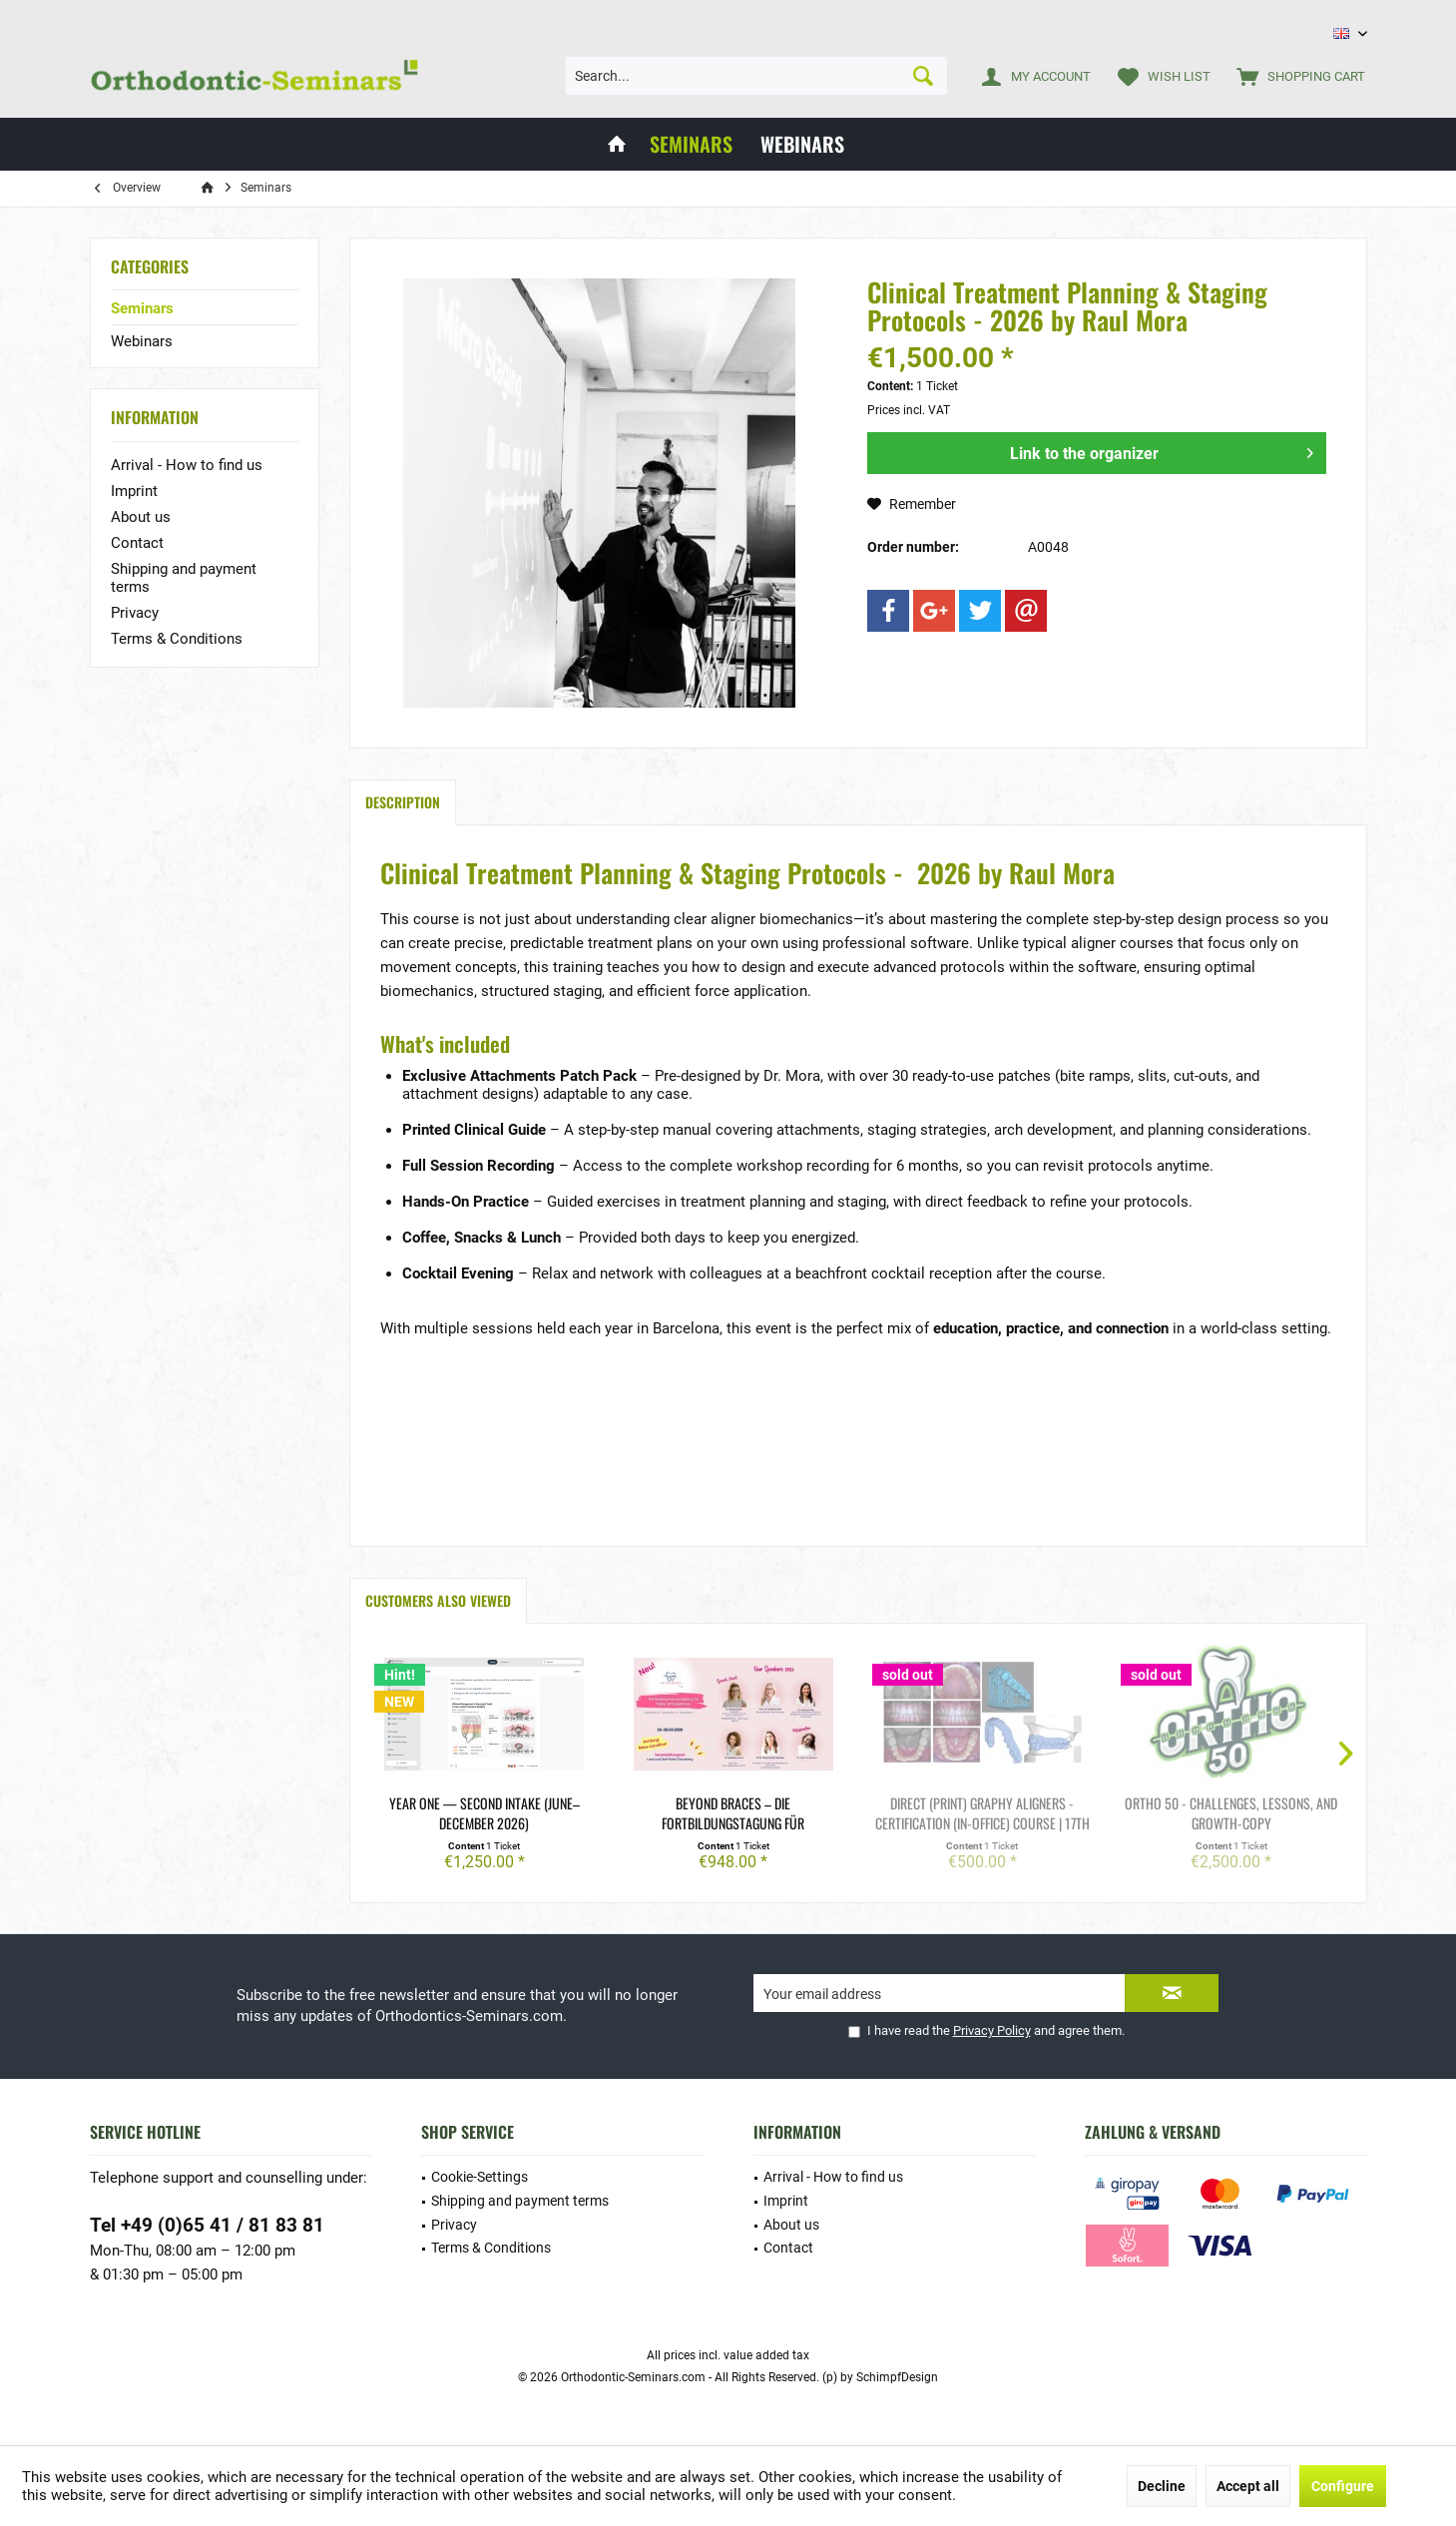 The width and height of the screenshot is (1456, 2526). I want to click on Cookie-Settings, so click(479, 2177).